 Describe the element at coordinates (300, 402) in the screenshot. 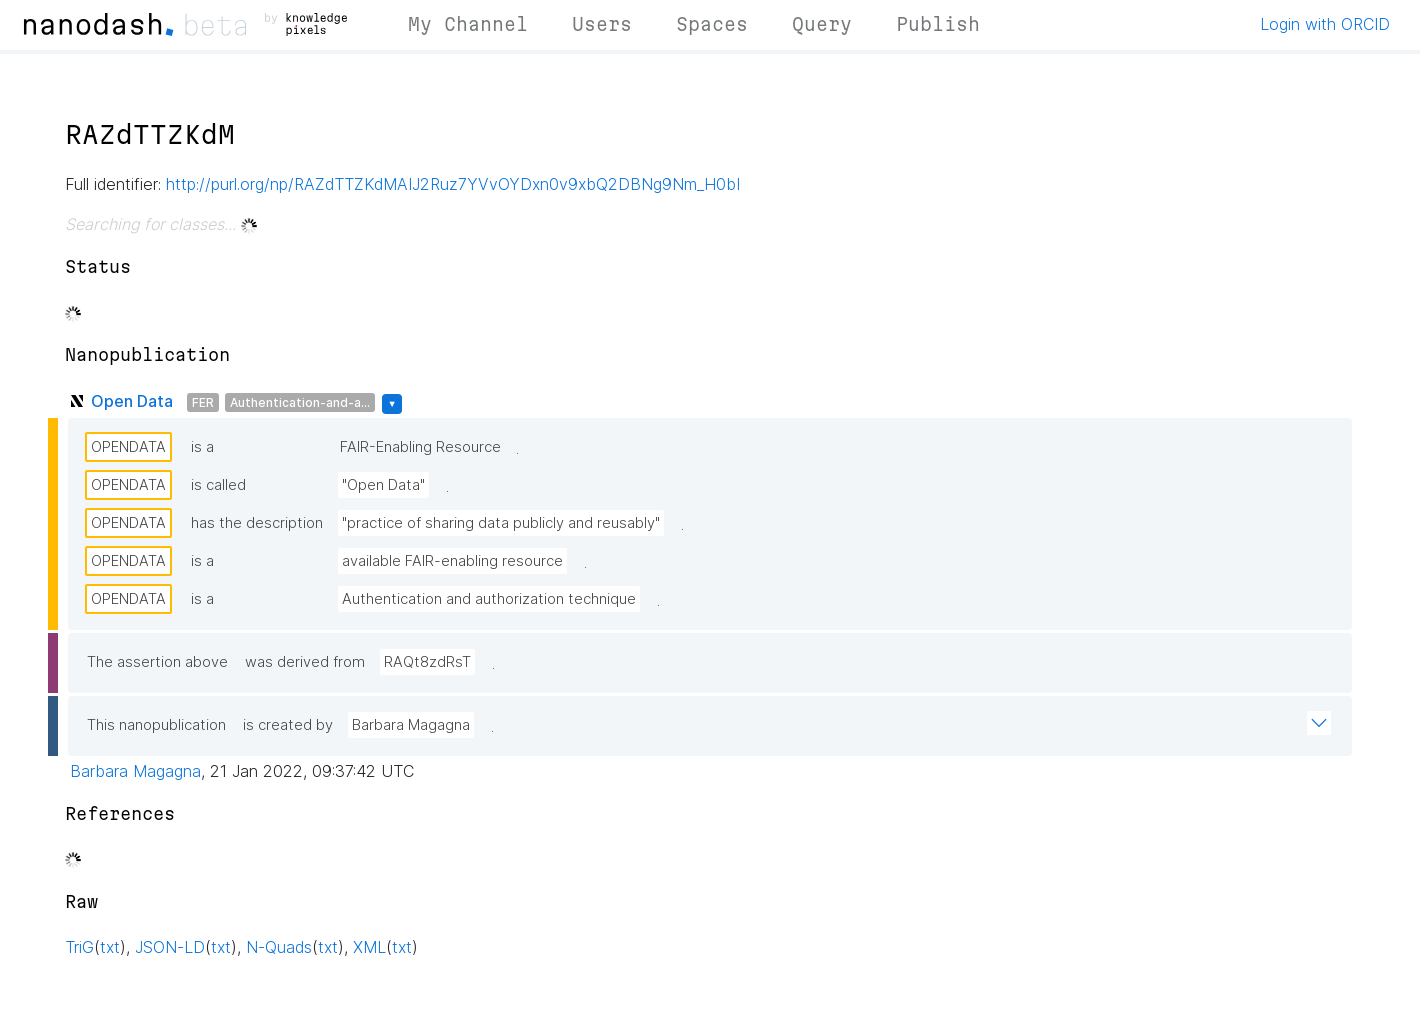

I see `Authentication-and-a...` at that location.